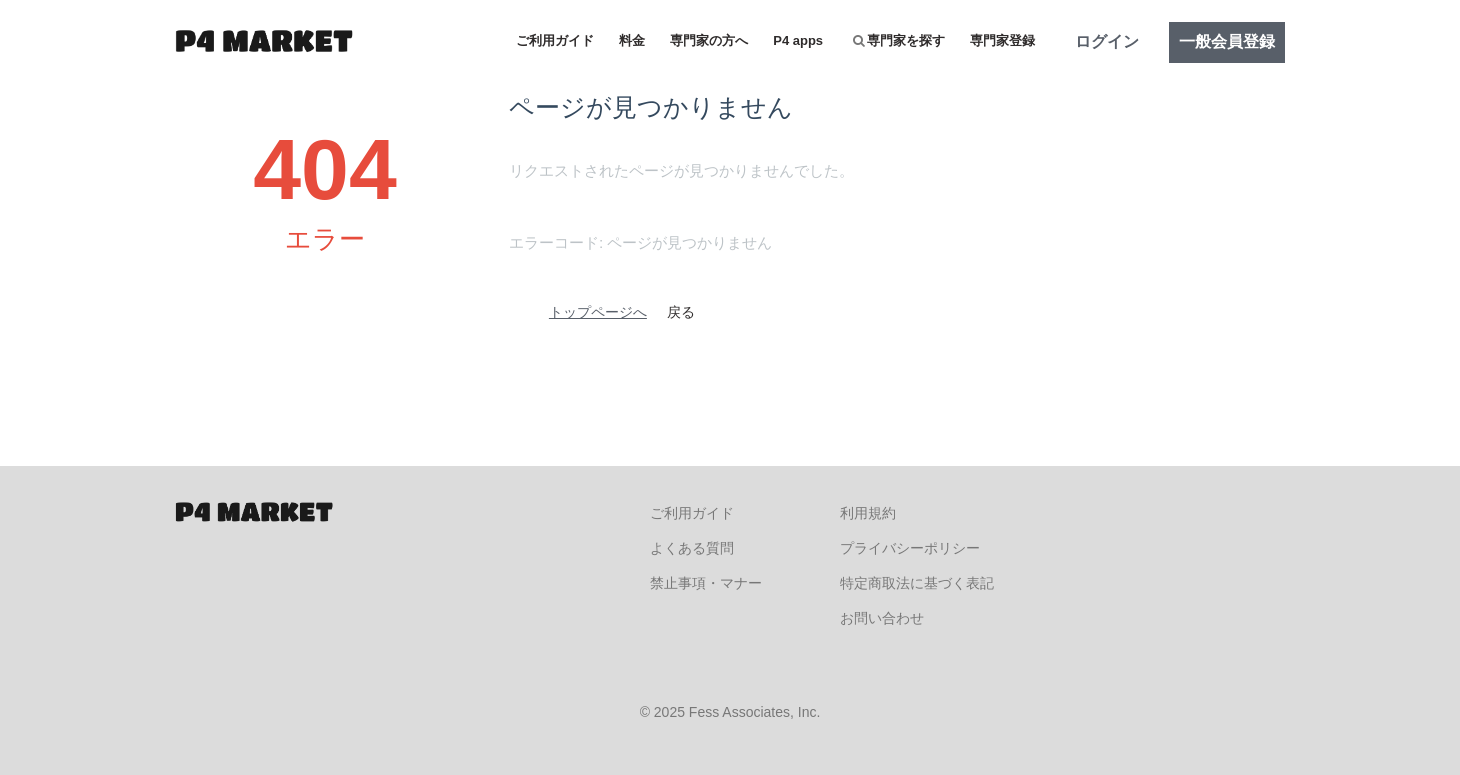  I want to click on よくある質問, so click(692, 548).